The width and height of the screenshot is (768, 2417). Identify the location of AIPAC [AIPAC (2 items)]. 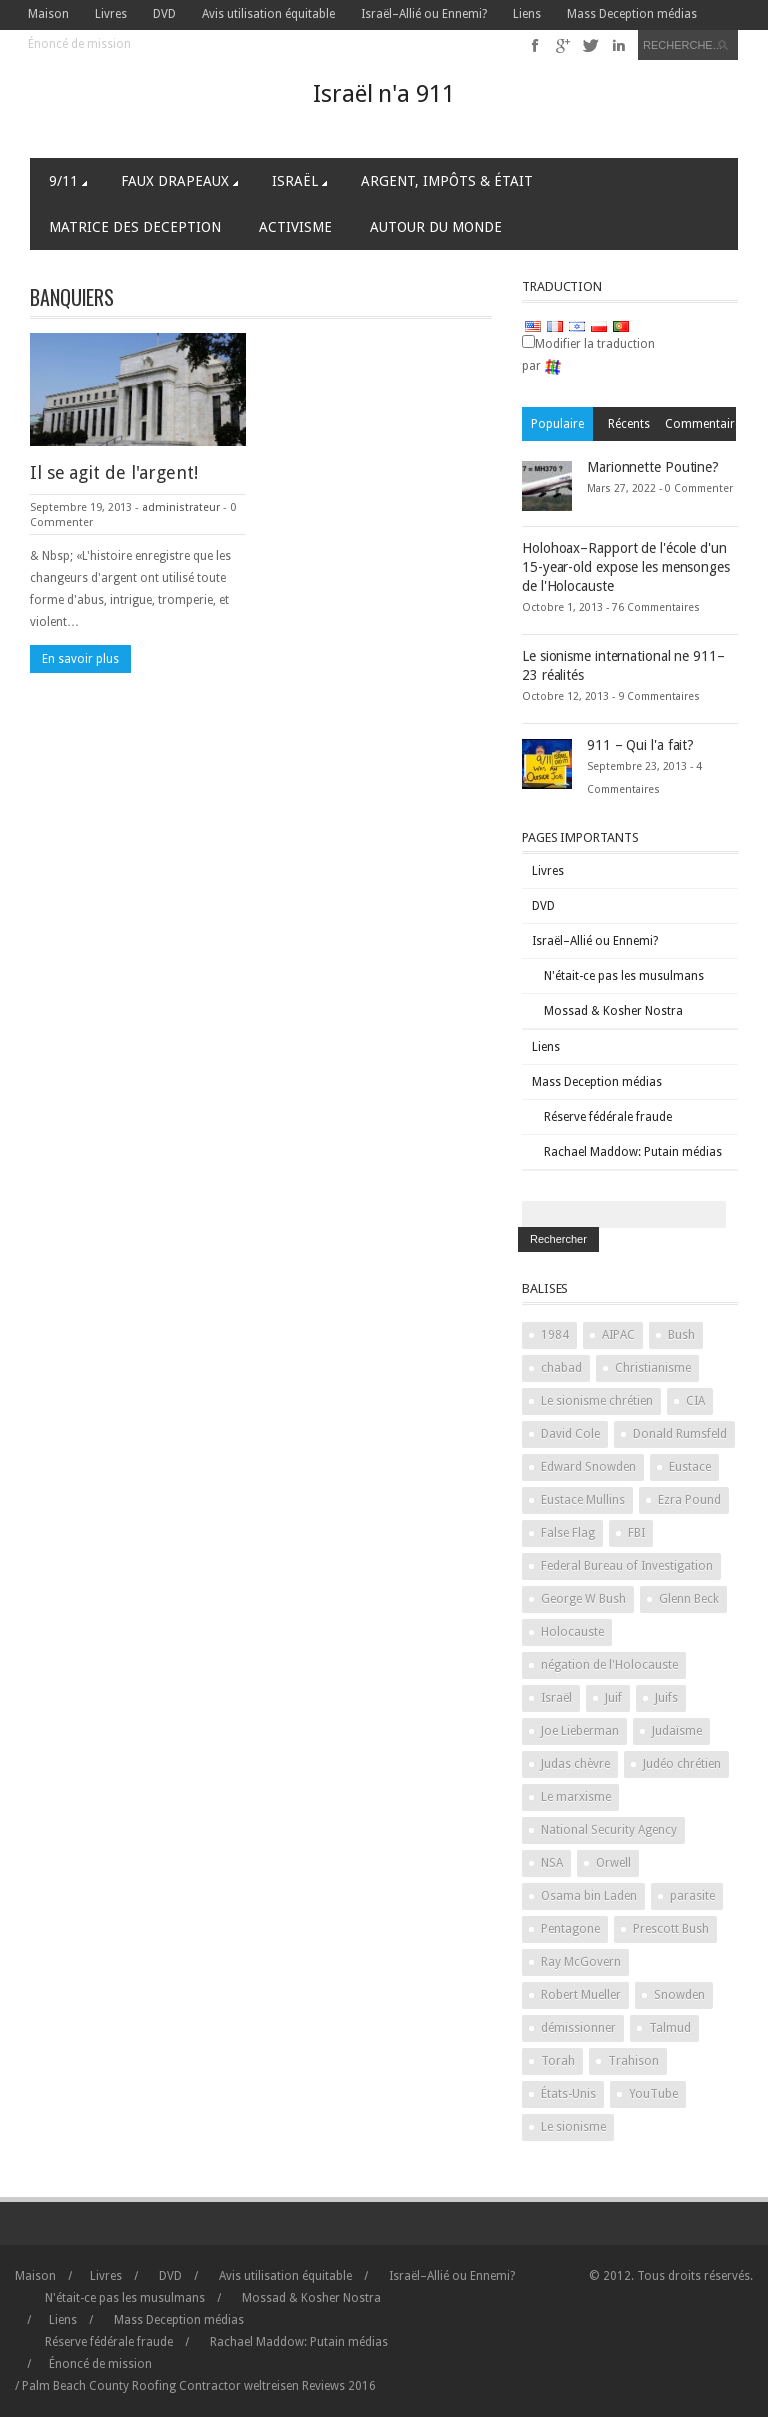
(618, 1335).